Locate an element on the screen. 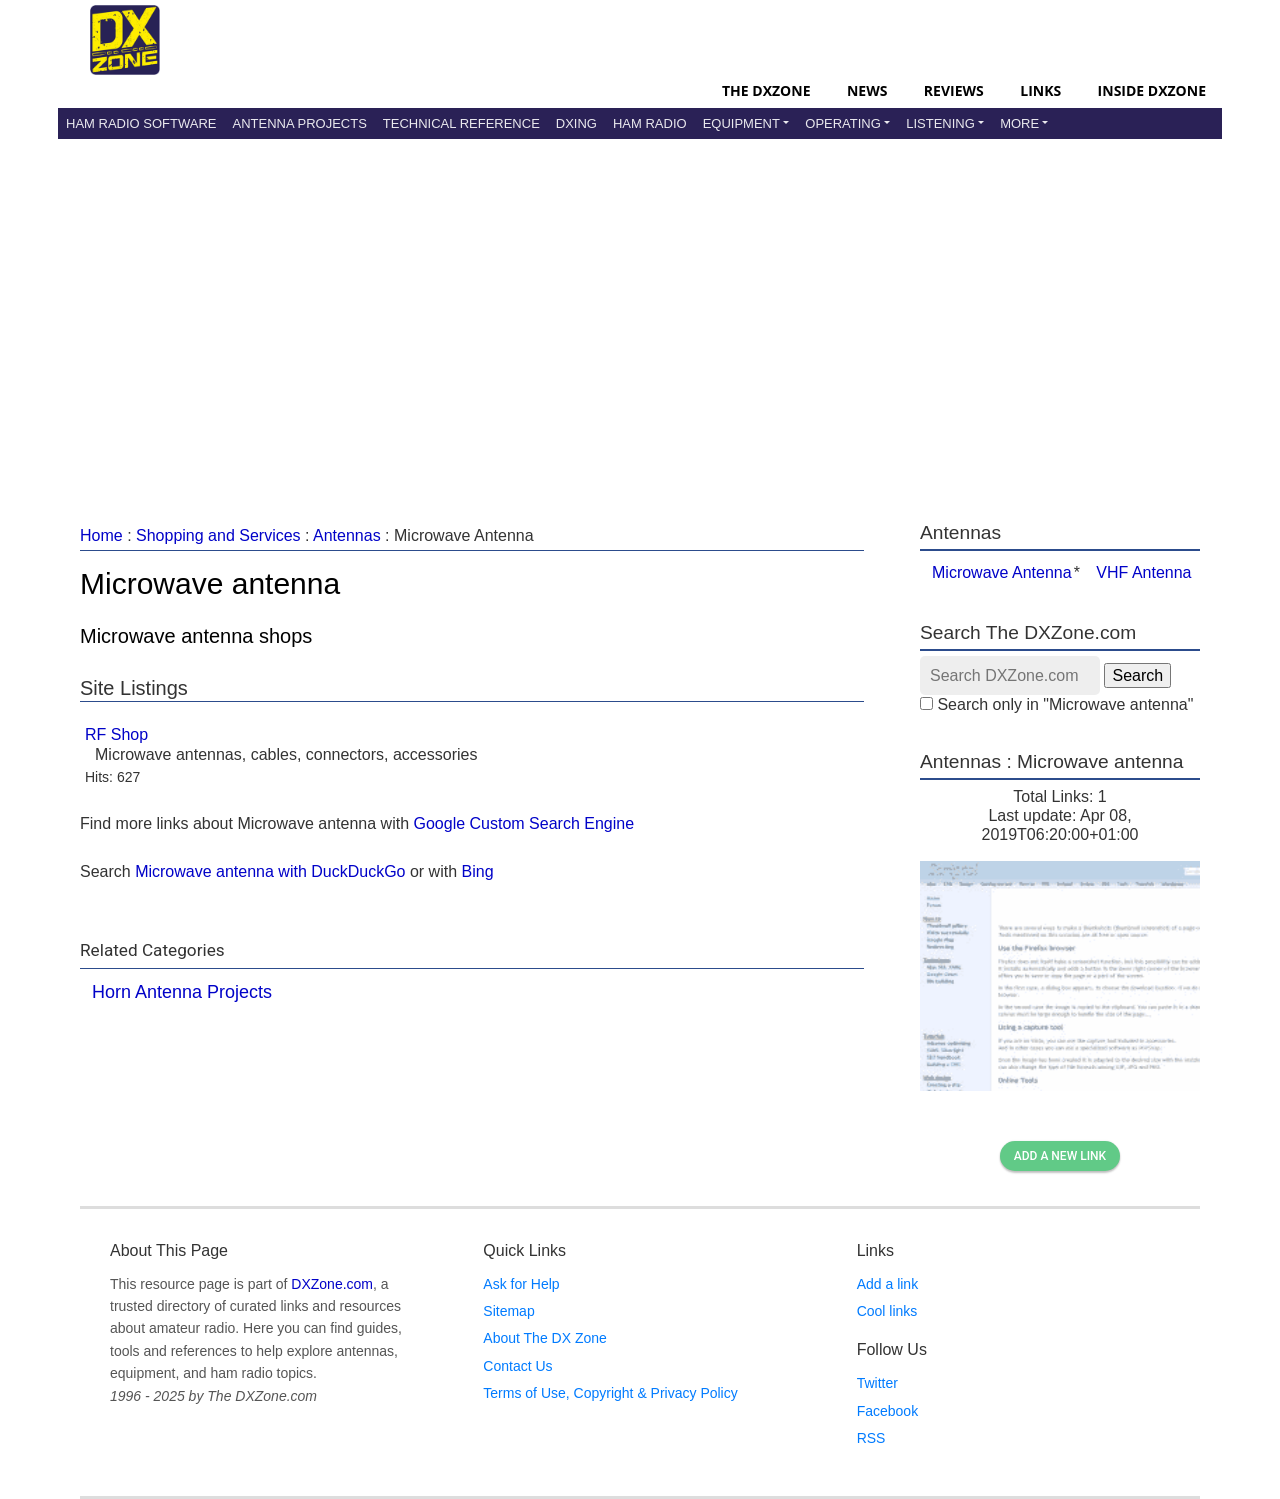 Image resolution: width=1280 pixels, height=1499 pixels. Horn Antenna Projects is located at coordinates (182, 992).